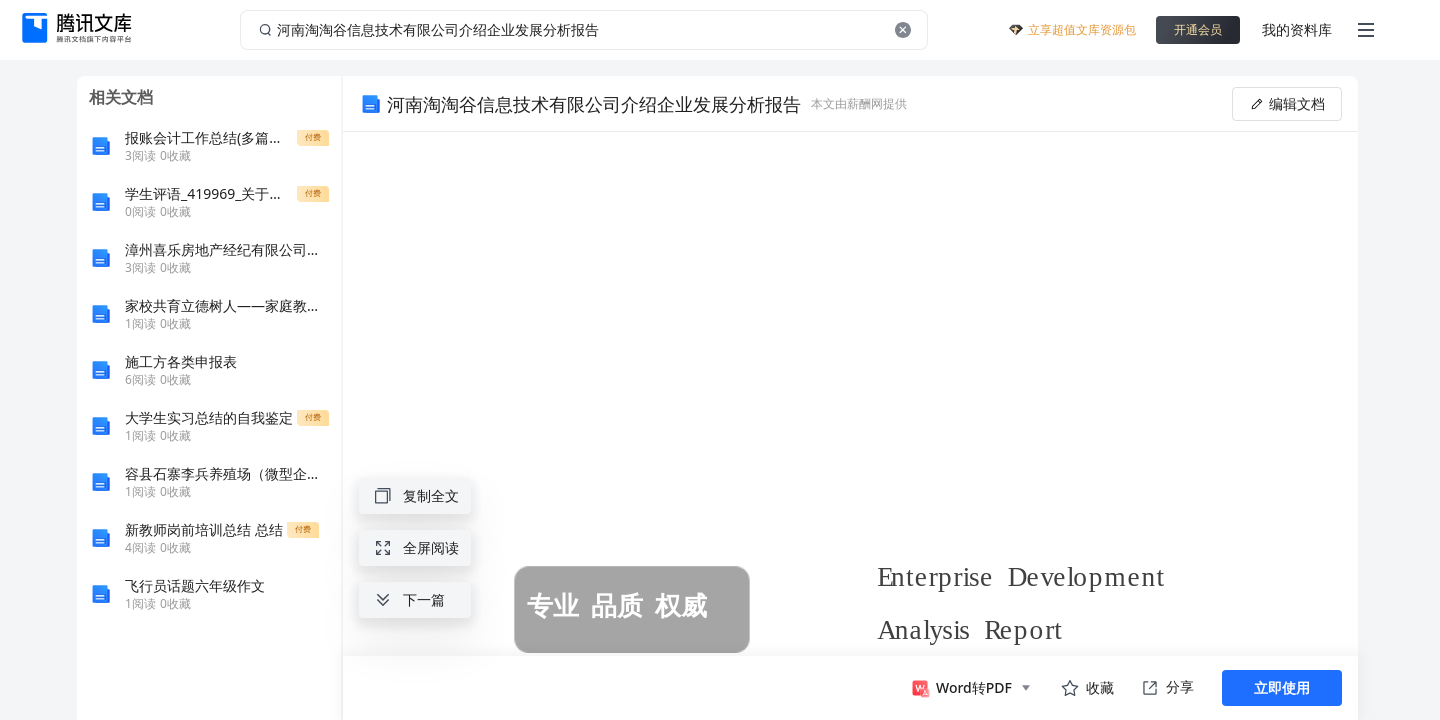 This screenshot has height=720, width=1440. I want to click on 我的资料库, so click(1297, 29).